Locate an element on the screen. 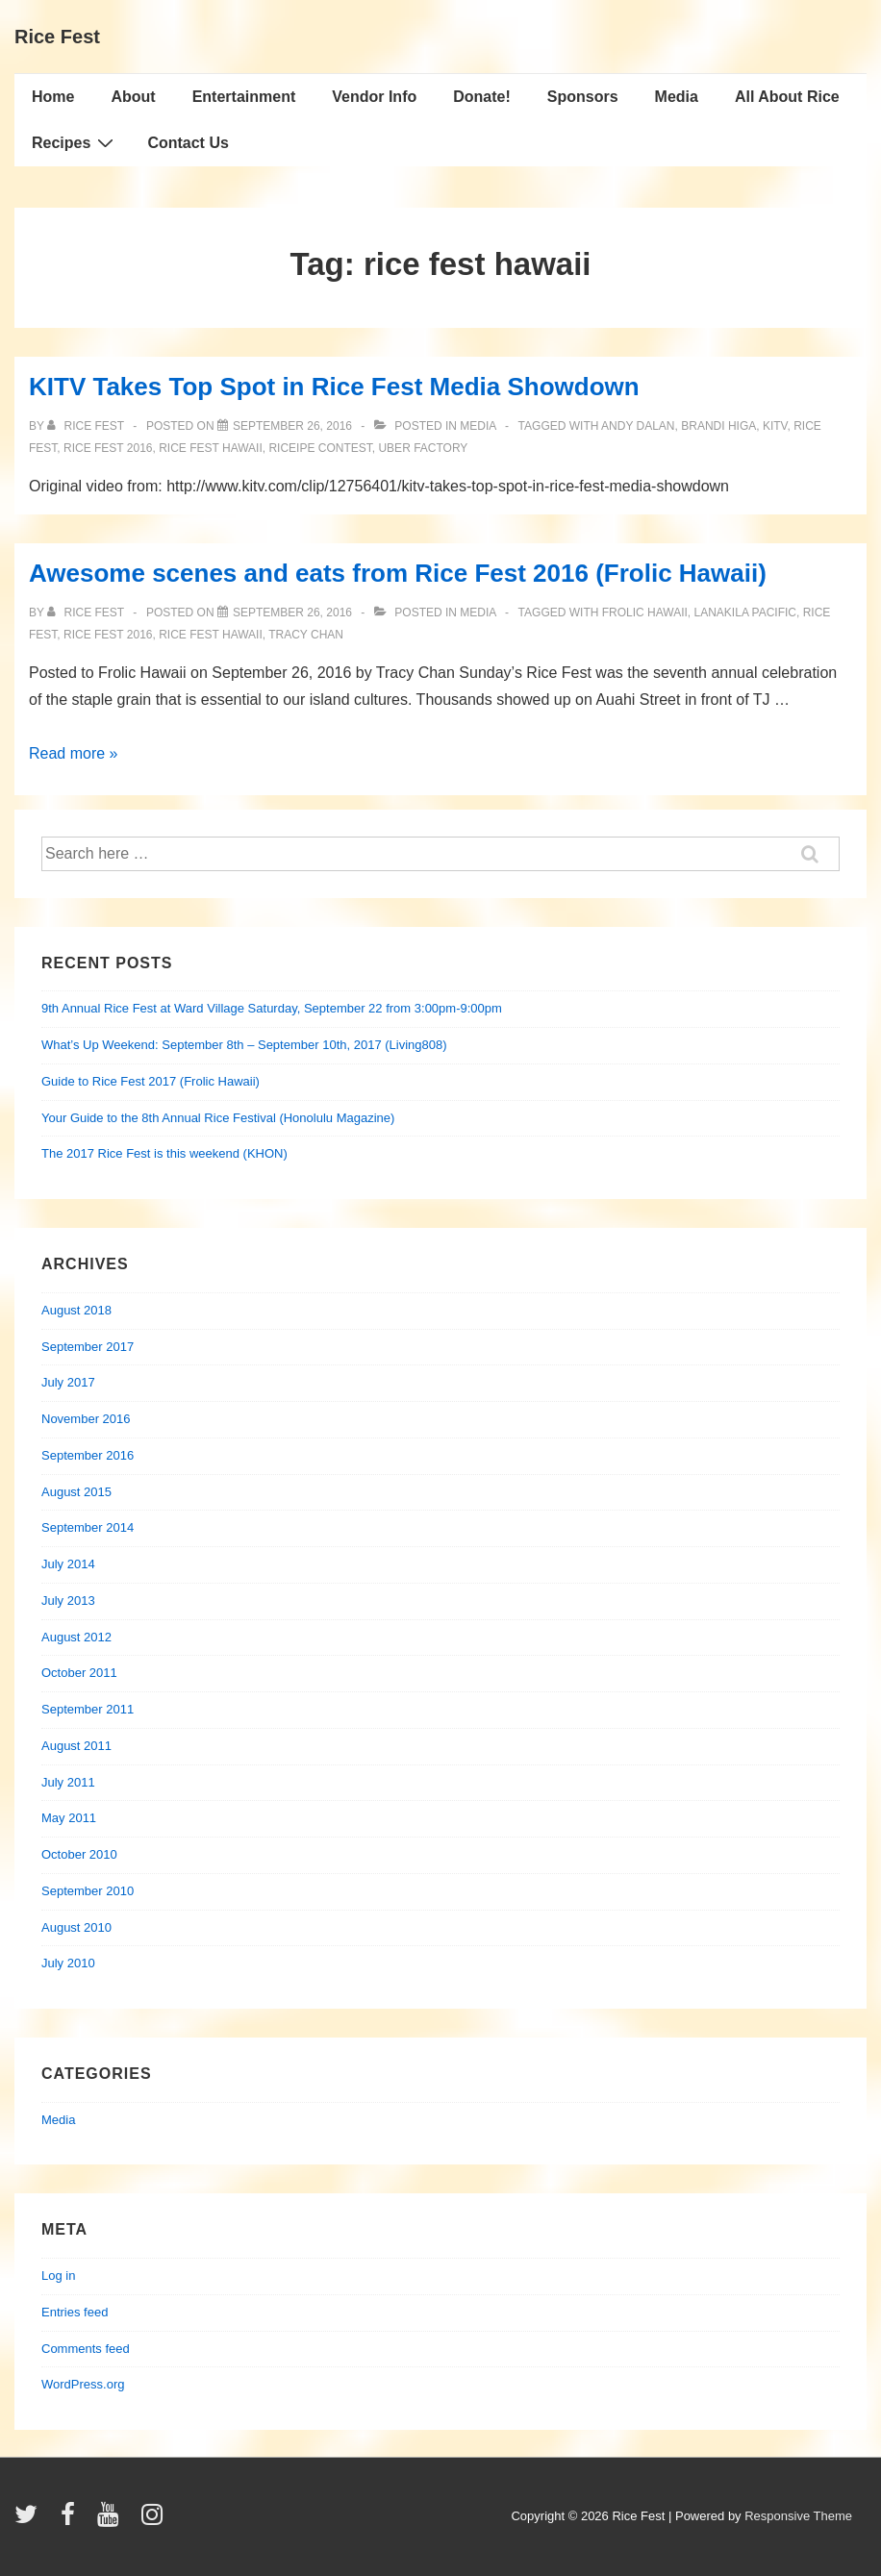  About is located at coordinates (133, 96).